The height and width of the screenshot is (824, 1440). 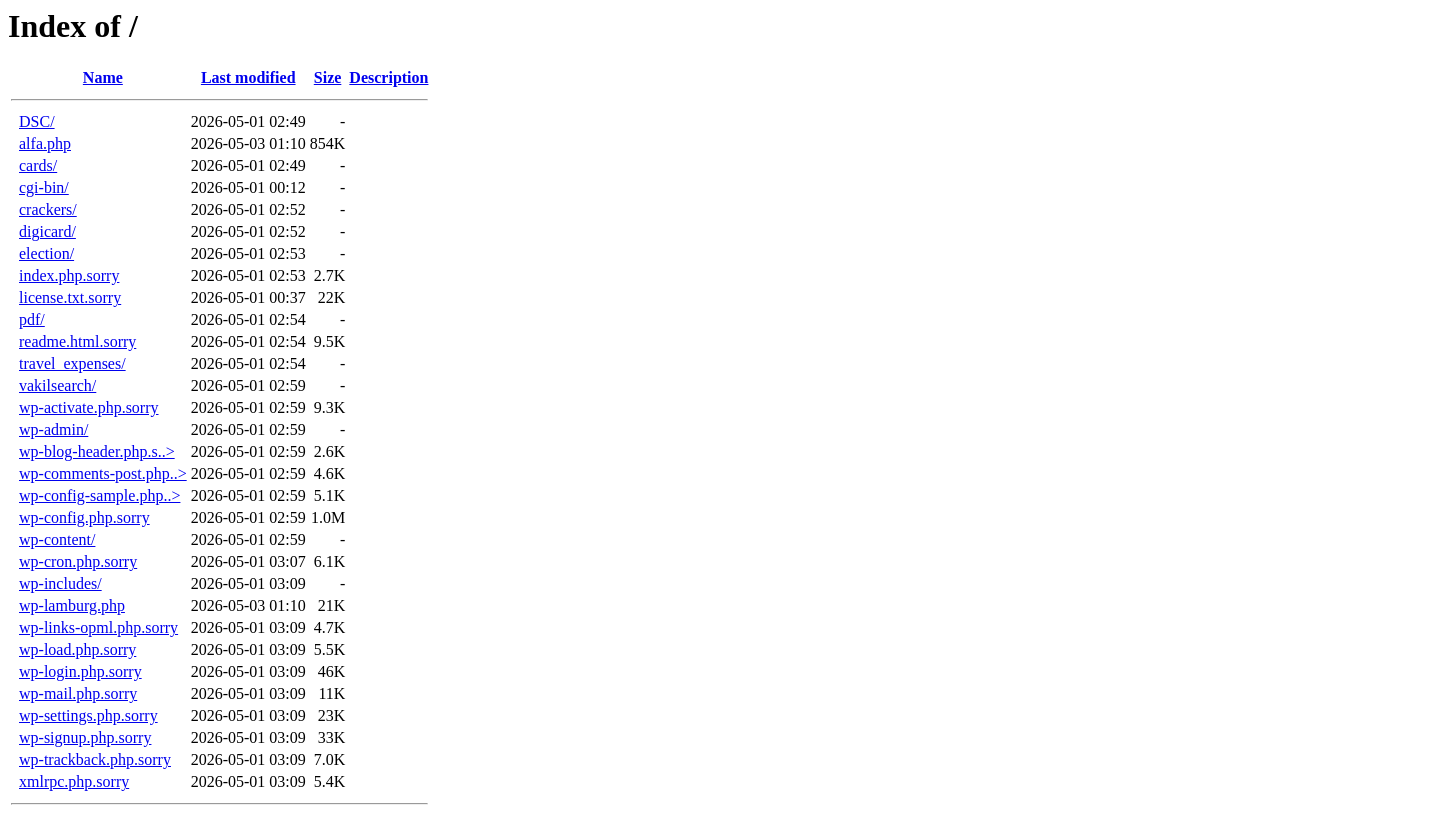 I want to click on wp-settings.php.sorry, so click(x=88, y=715).